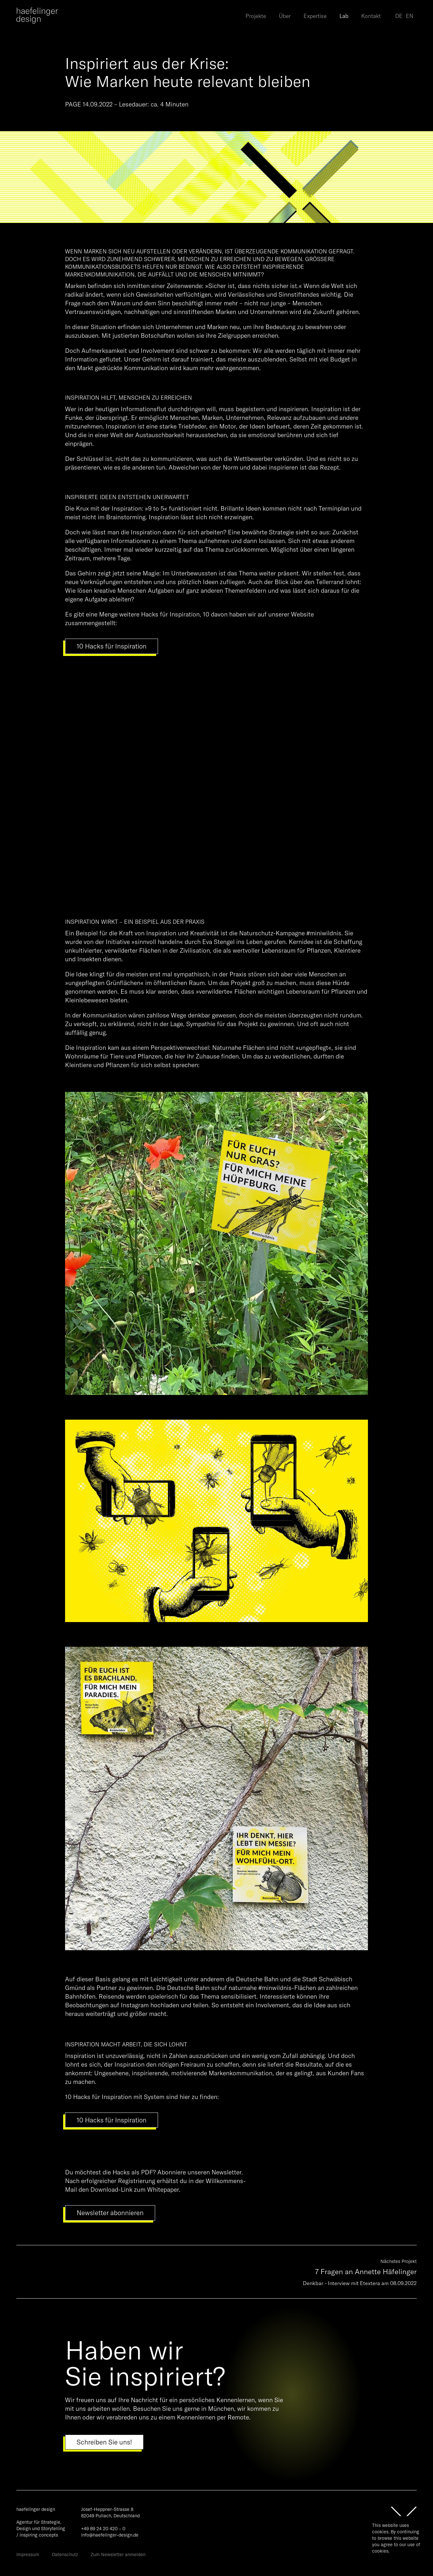 The width and height of the screenshot is (433, 2576). What do you see at coordinates (406, 16) in the screenshot?
I see `[Language selected: German]` at bounding box center [406, 16].